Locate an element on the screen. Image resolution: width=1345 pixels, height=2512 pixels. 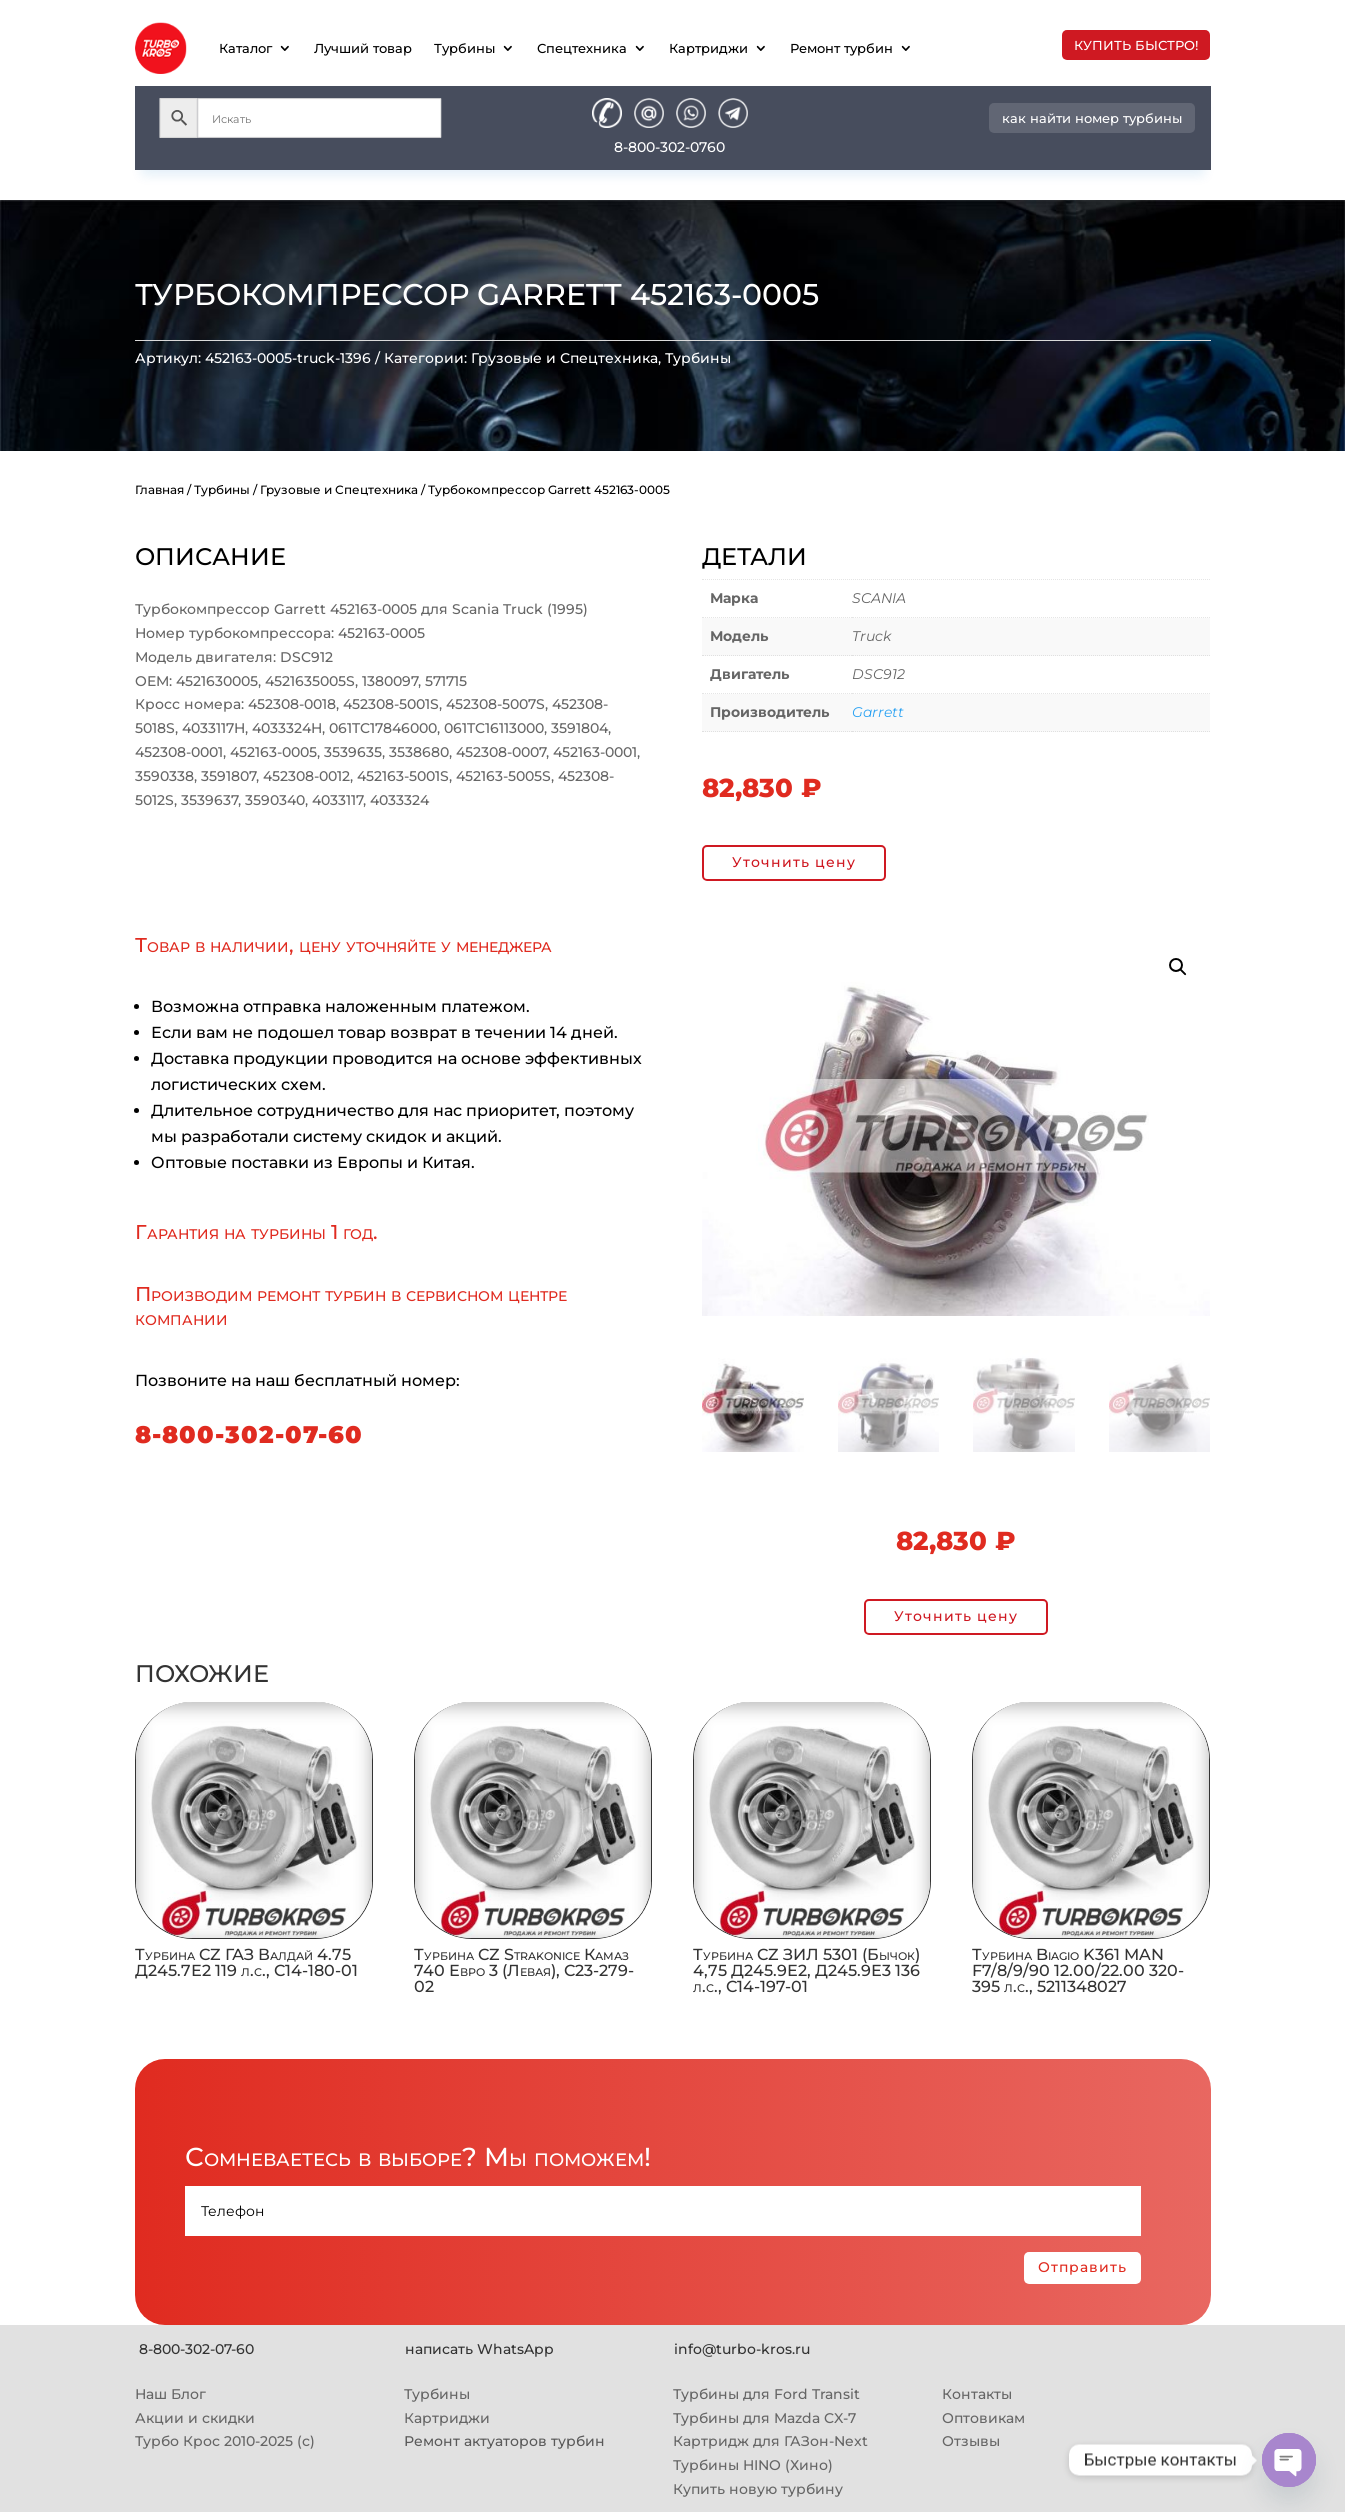
написать WhatsApp is located at coordinates (479, 2349).